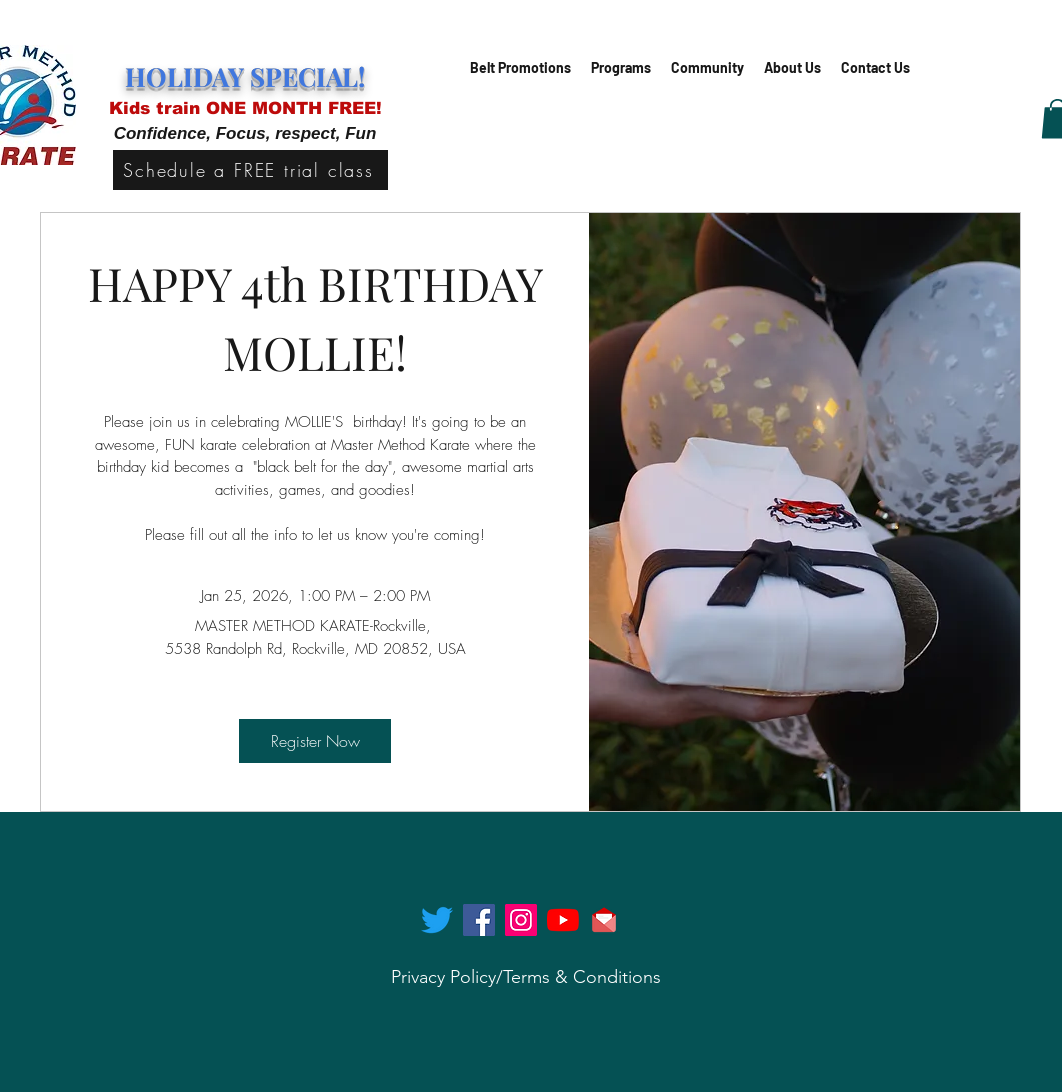 The height and width of the screenshot is (1092, 1062). What do you see at coordinates (526, 977) in the screenshot?
I see `[Privacy Policy/Terms & Conditions]` at bounding box center [526, 977].